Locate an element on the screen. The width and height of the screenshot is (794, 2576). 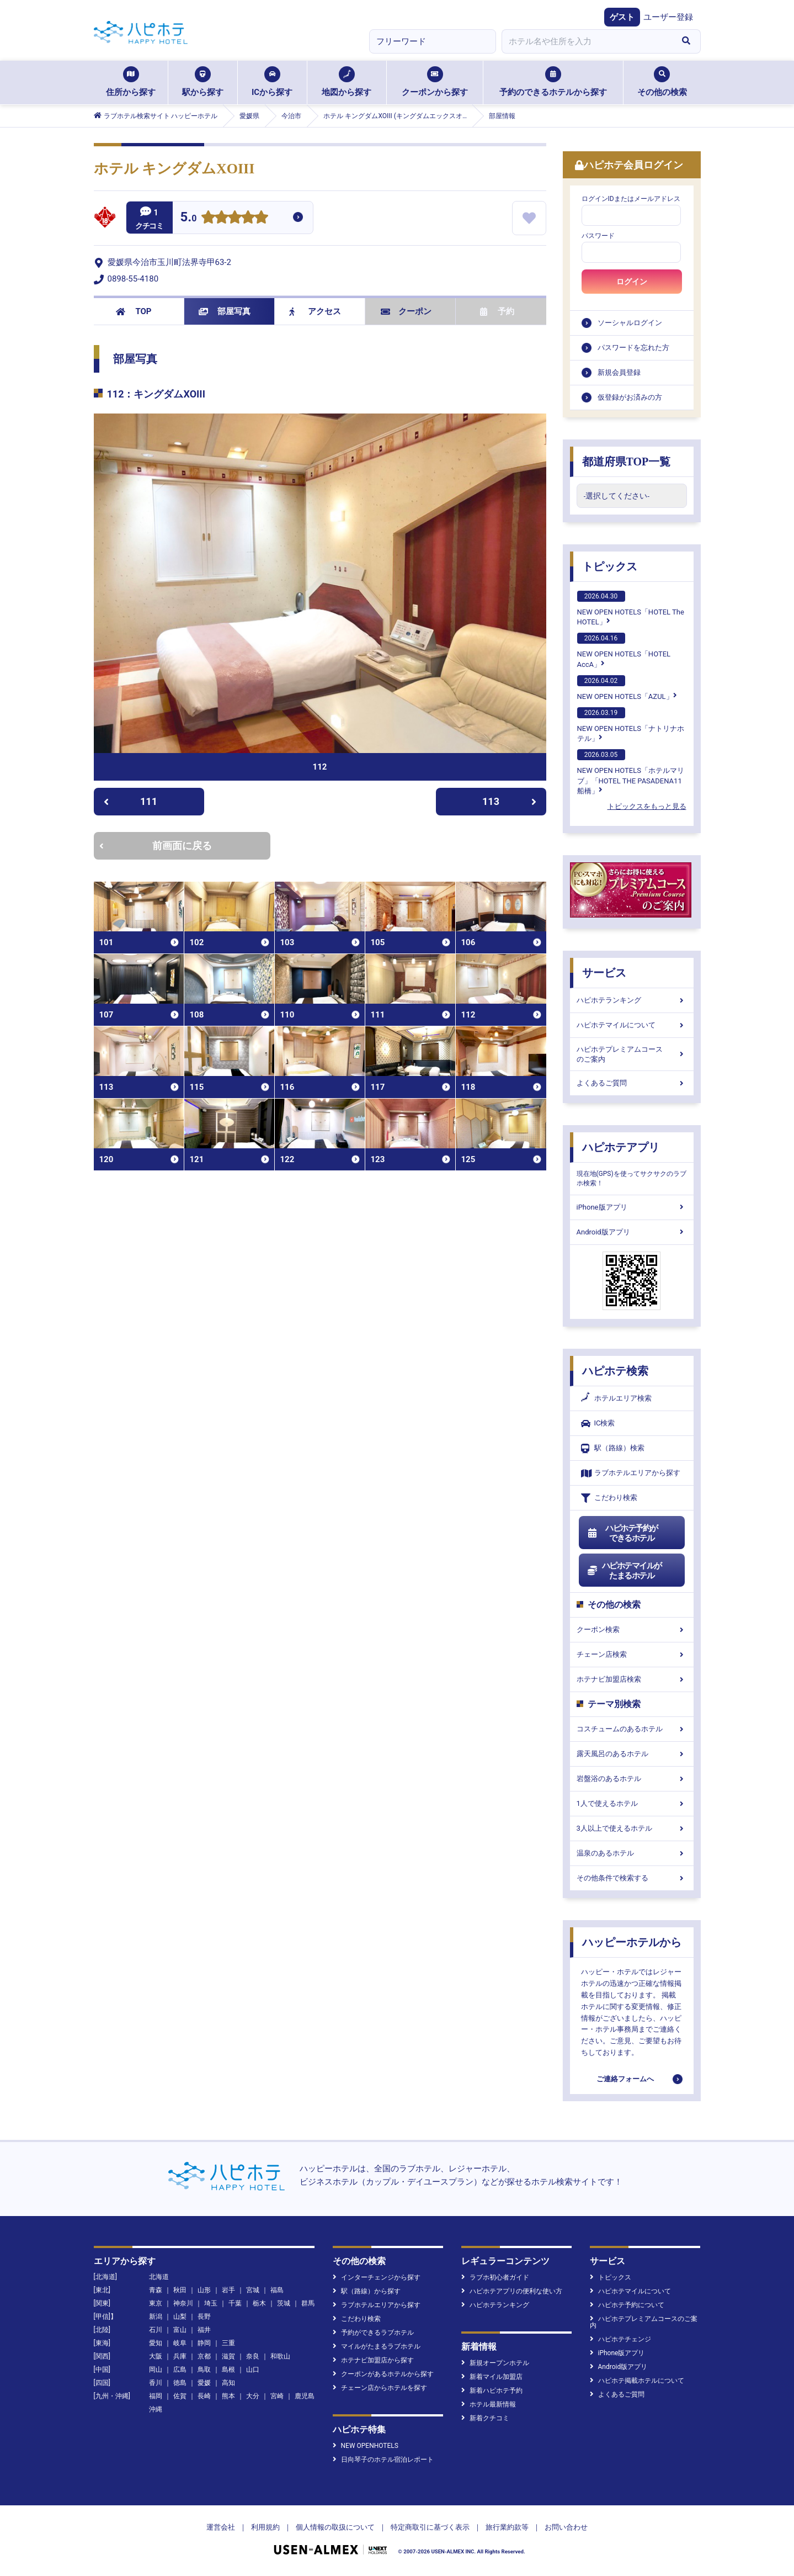
その他の検索 is located at coordinates (662, 81).